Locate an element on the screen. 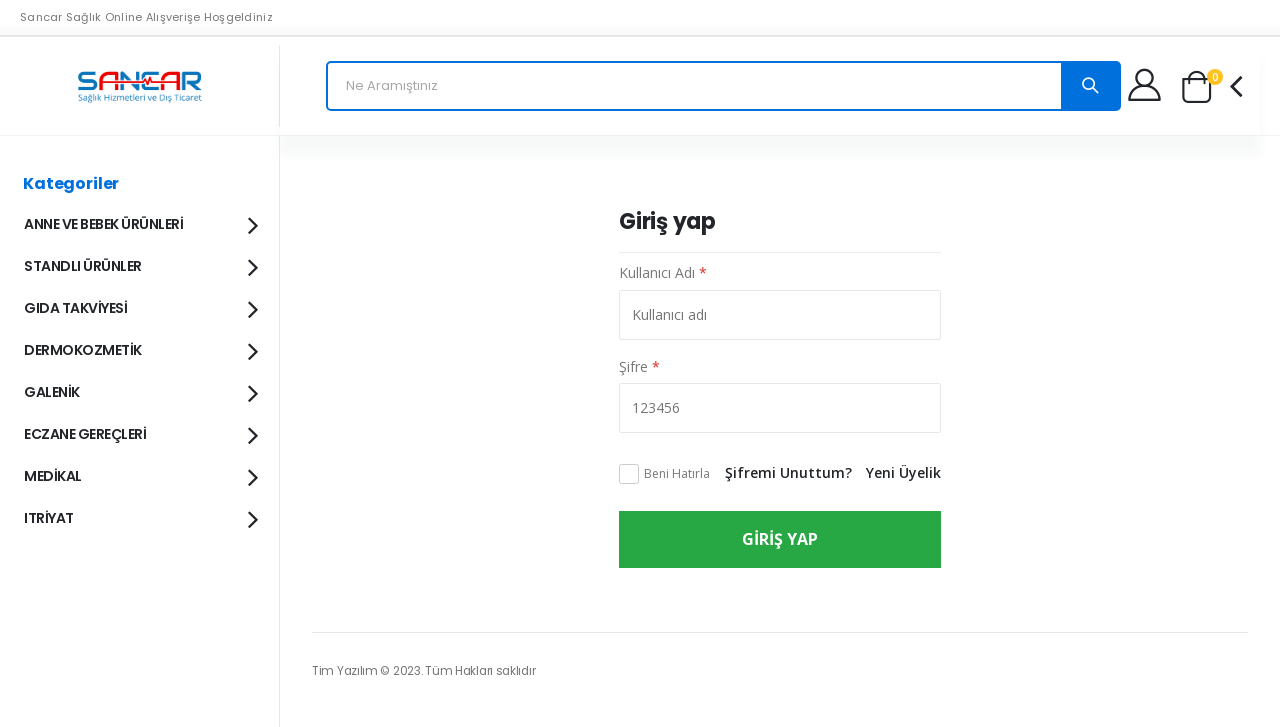 This screenshot has height=727, width=1280. Giriş Yap is located at coordinates (780, 539).